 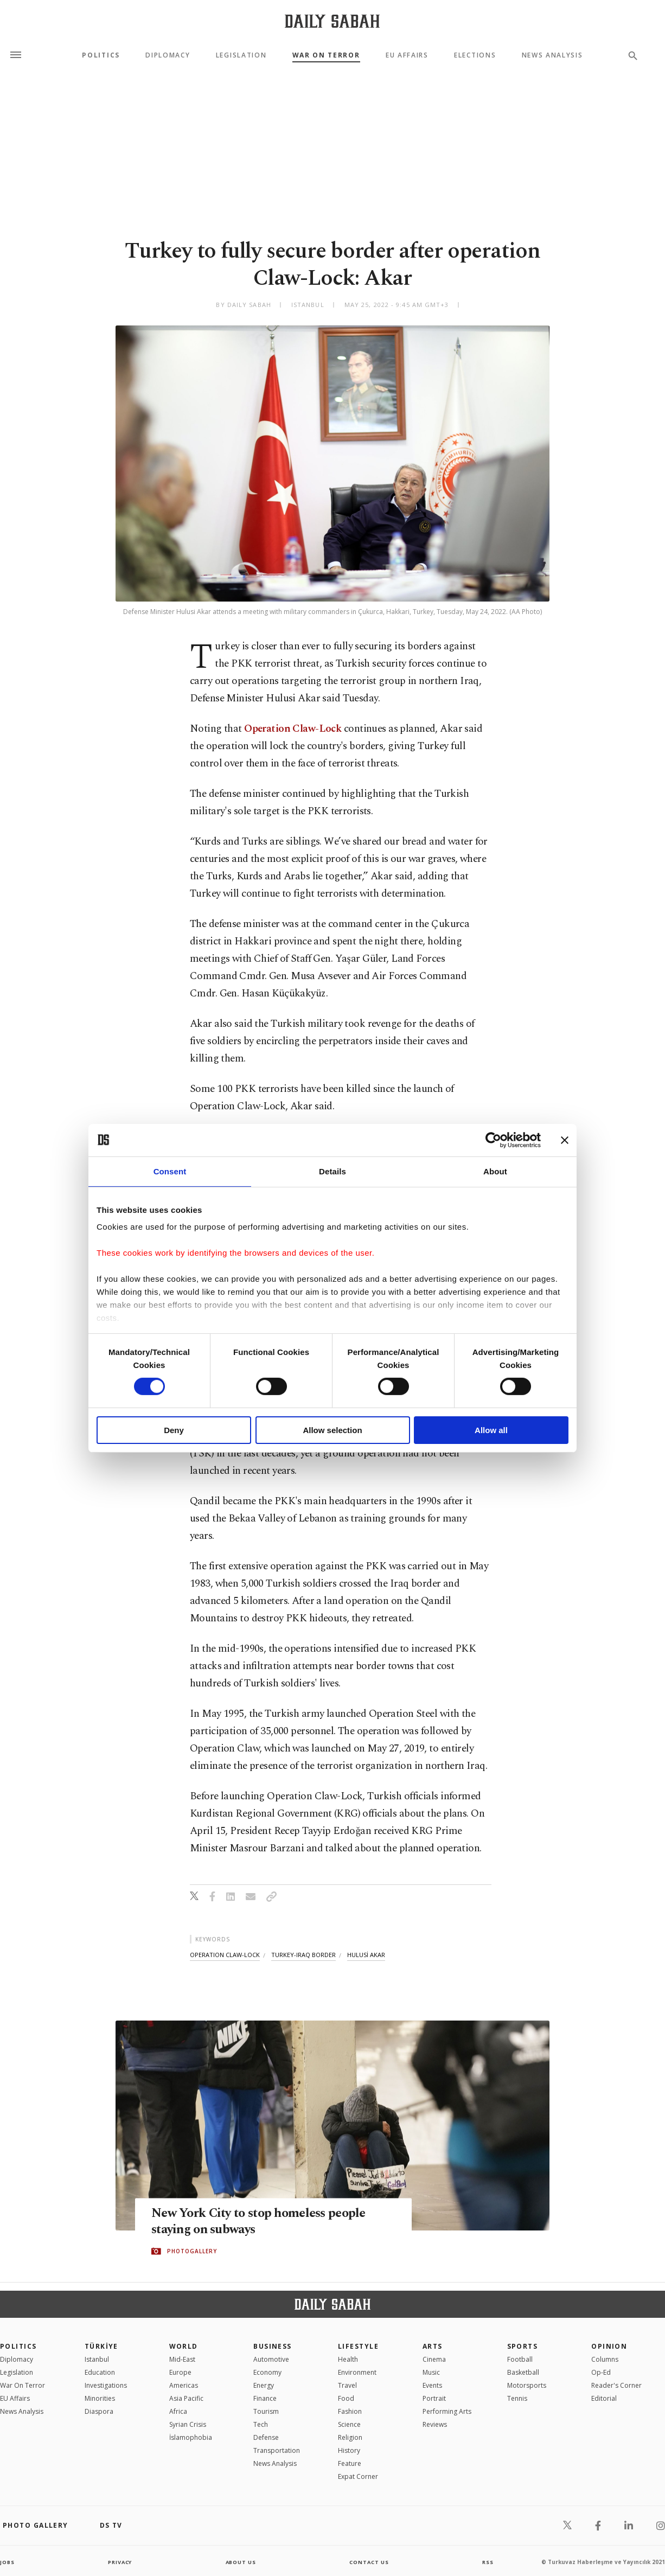 What do you see at coordinates (447, 2411) in the screenshot?
I see `Performing Arts` at bounding box center [447, 2411].